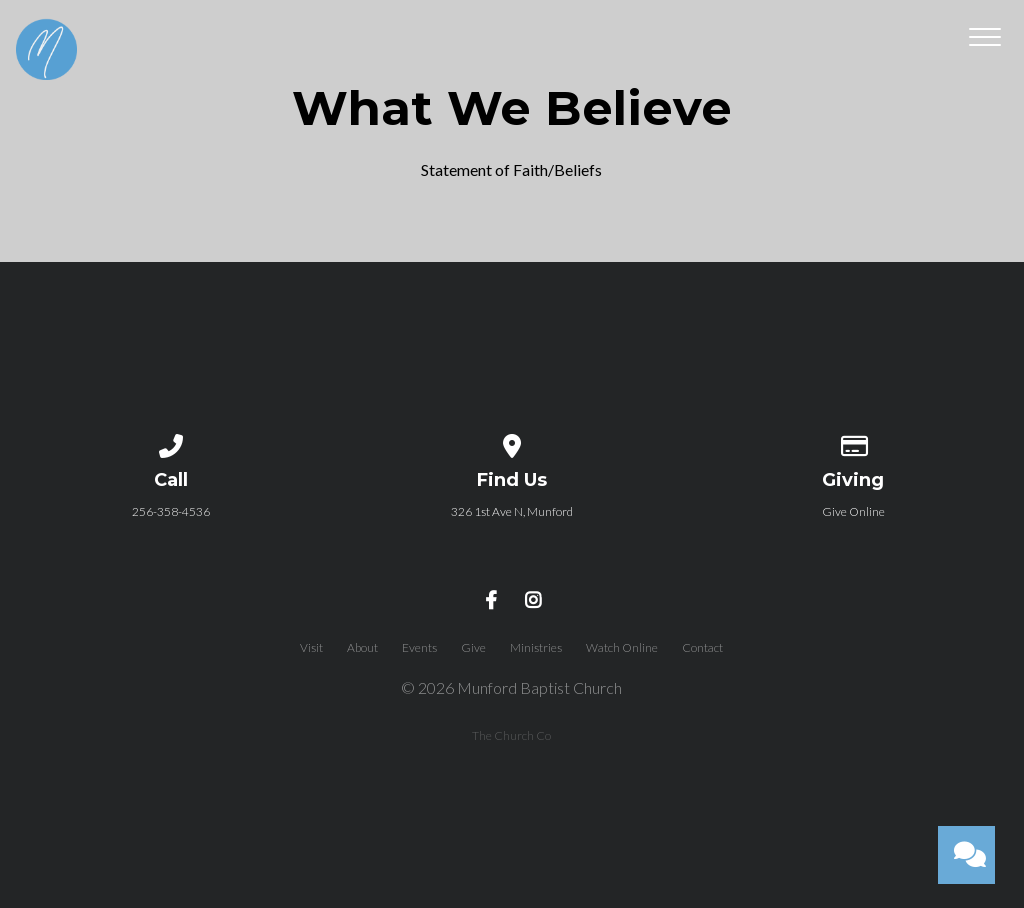 This screenshot has height=908, width=1024. I want to click on [Give online], so click(853, 442).